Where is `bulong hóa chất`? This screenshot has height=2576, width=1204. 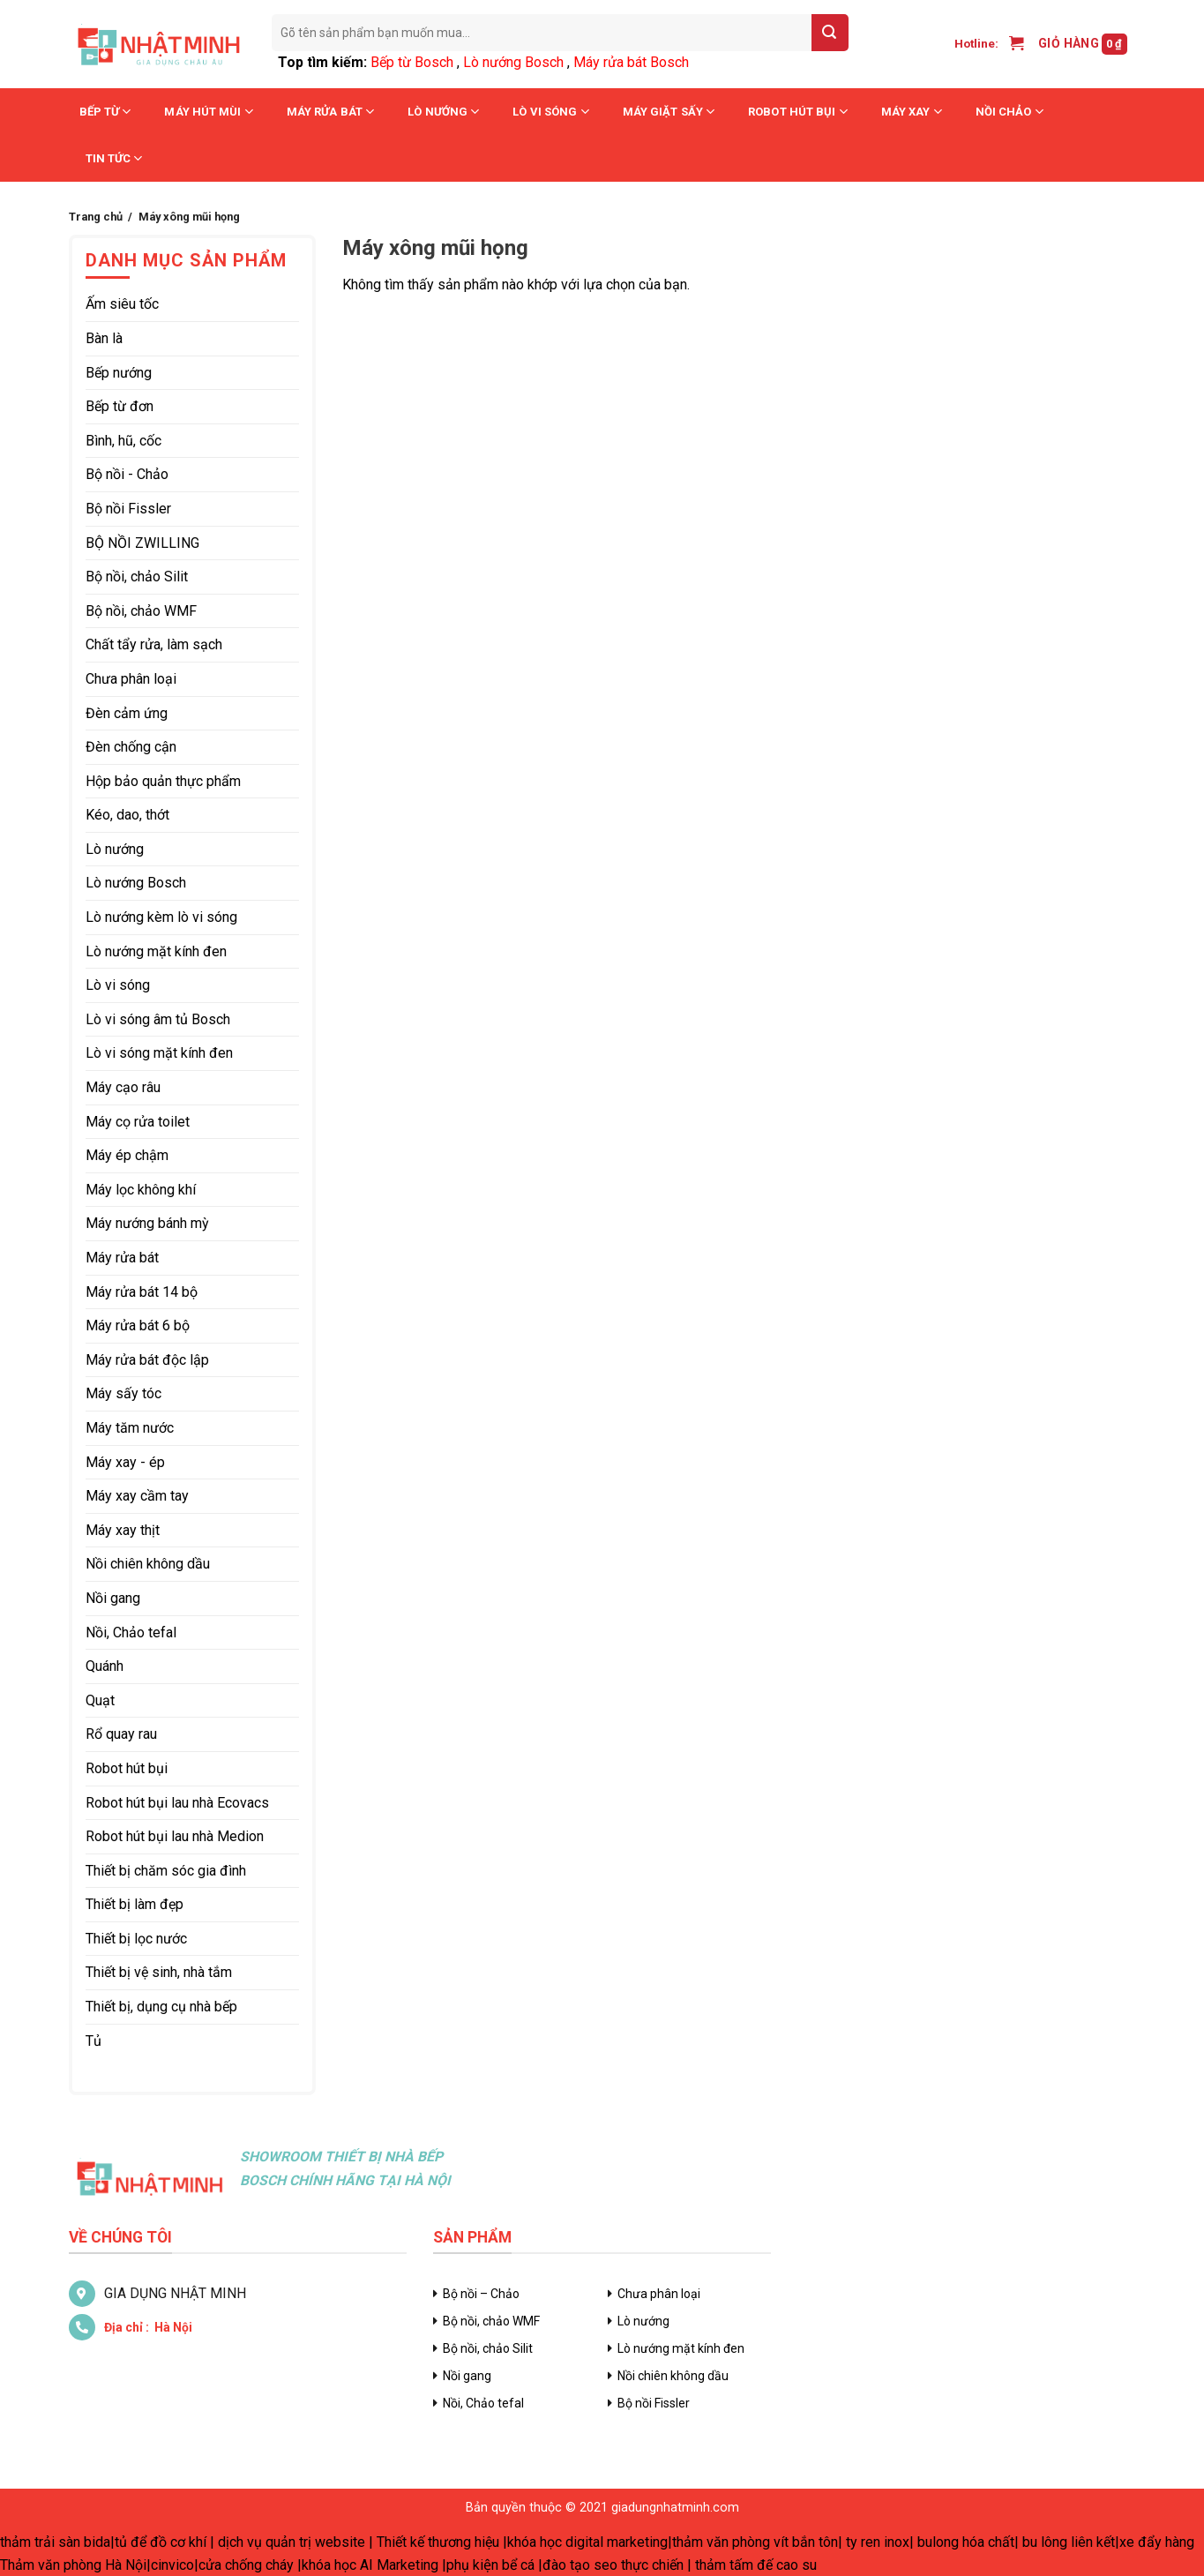
bulong hóa chất is located at coordinates (965, 2542).